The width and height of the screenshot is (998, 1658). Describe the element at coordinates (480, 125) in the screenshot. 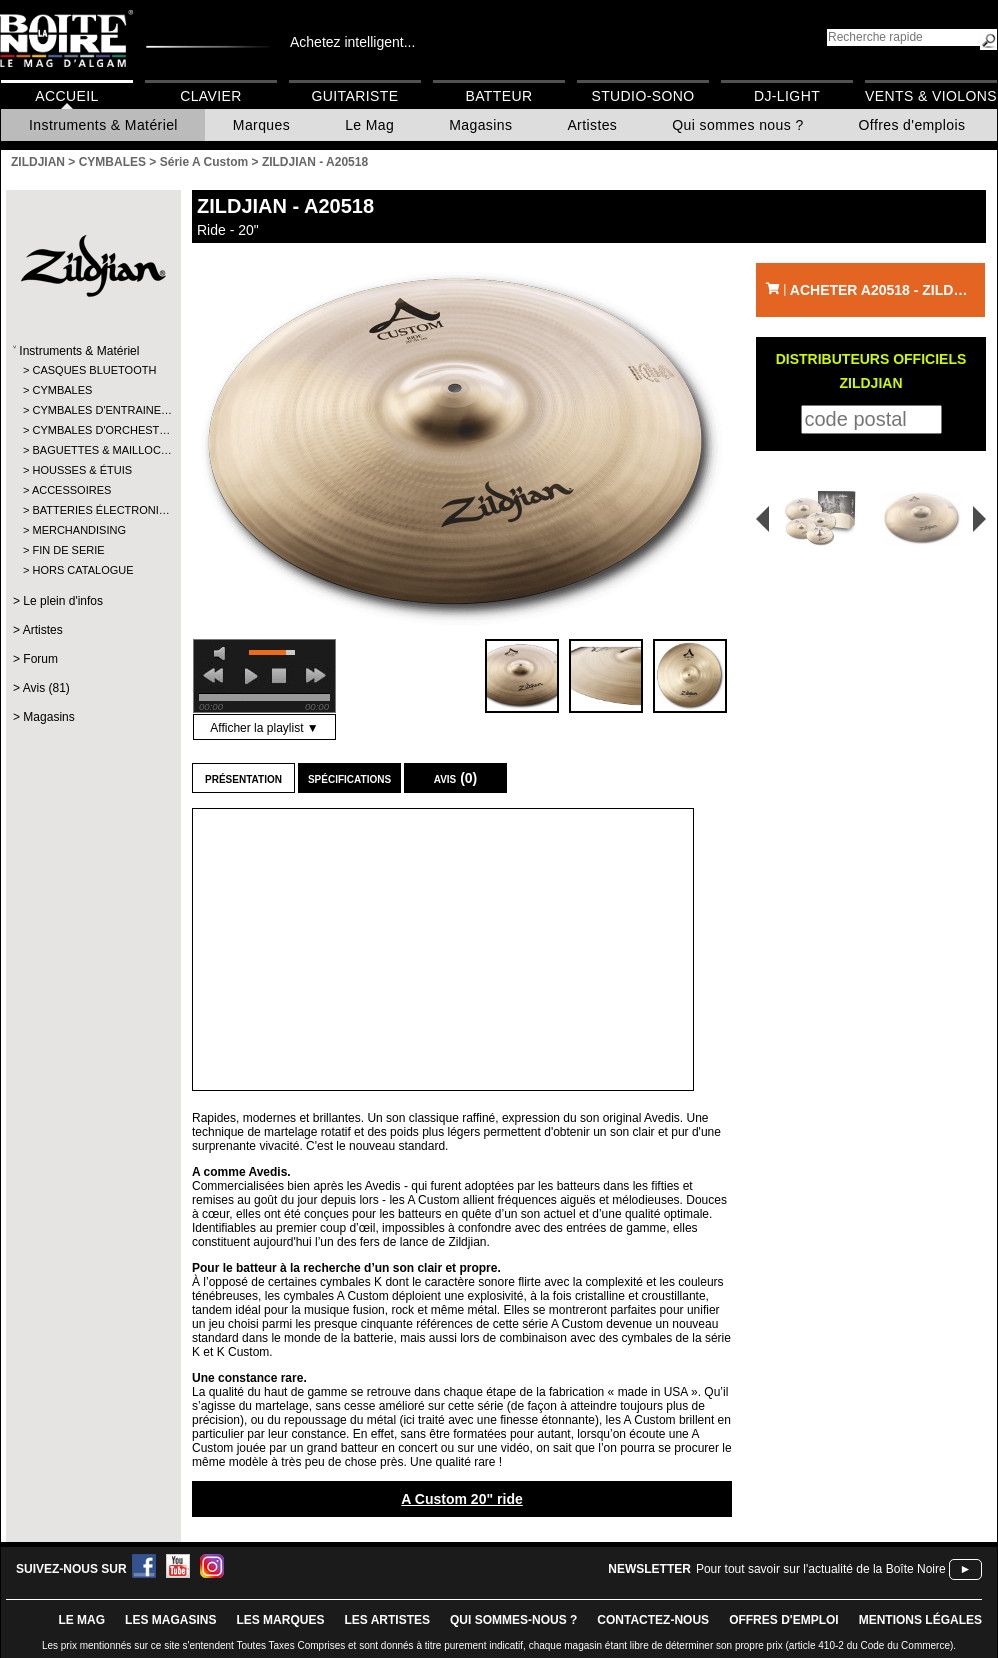

I see `Magasins` at that location.